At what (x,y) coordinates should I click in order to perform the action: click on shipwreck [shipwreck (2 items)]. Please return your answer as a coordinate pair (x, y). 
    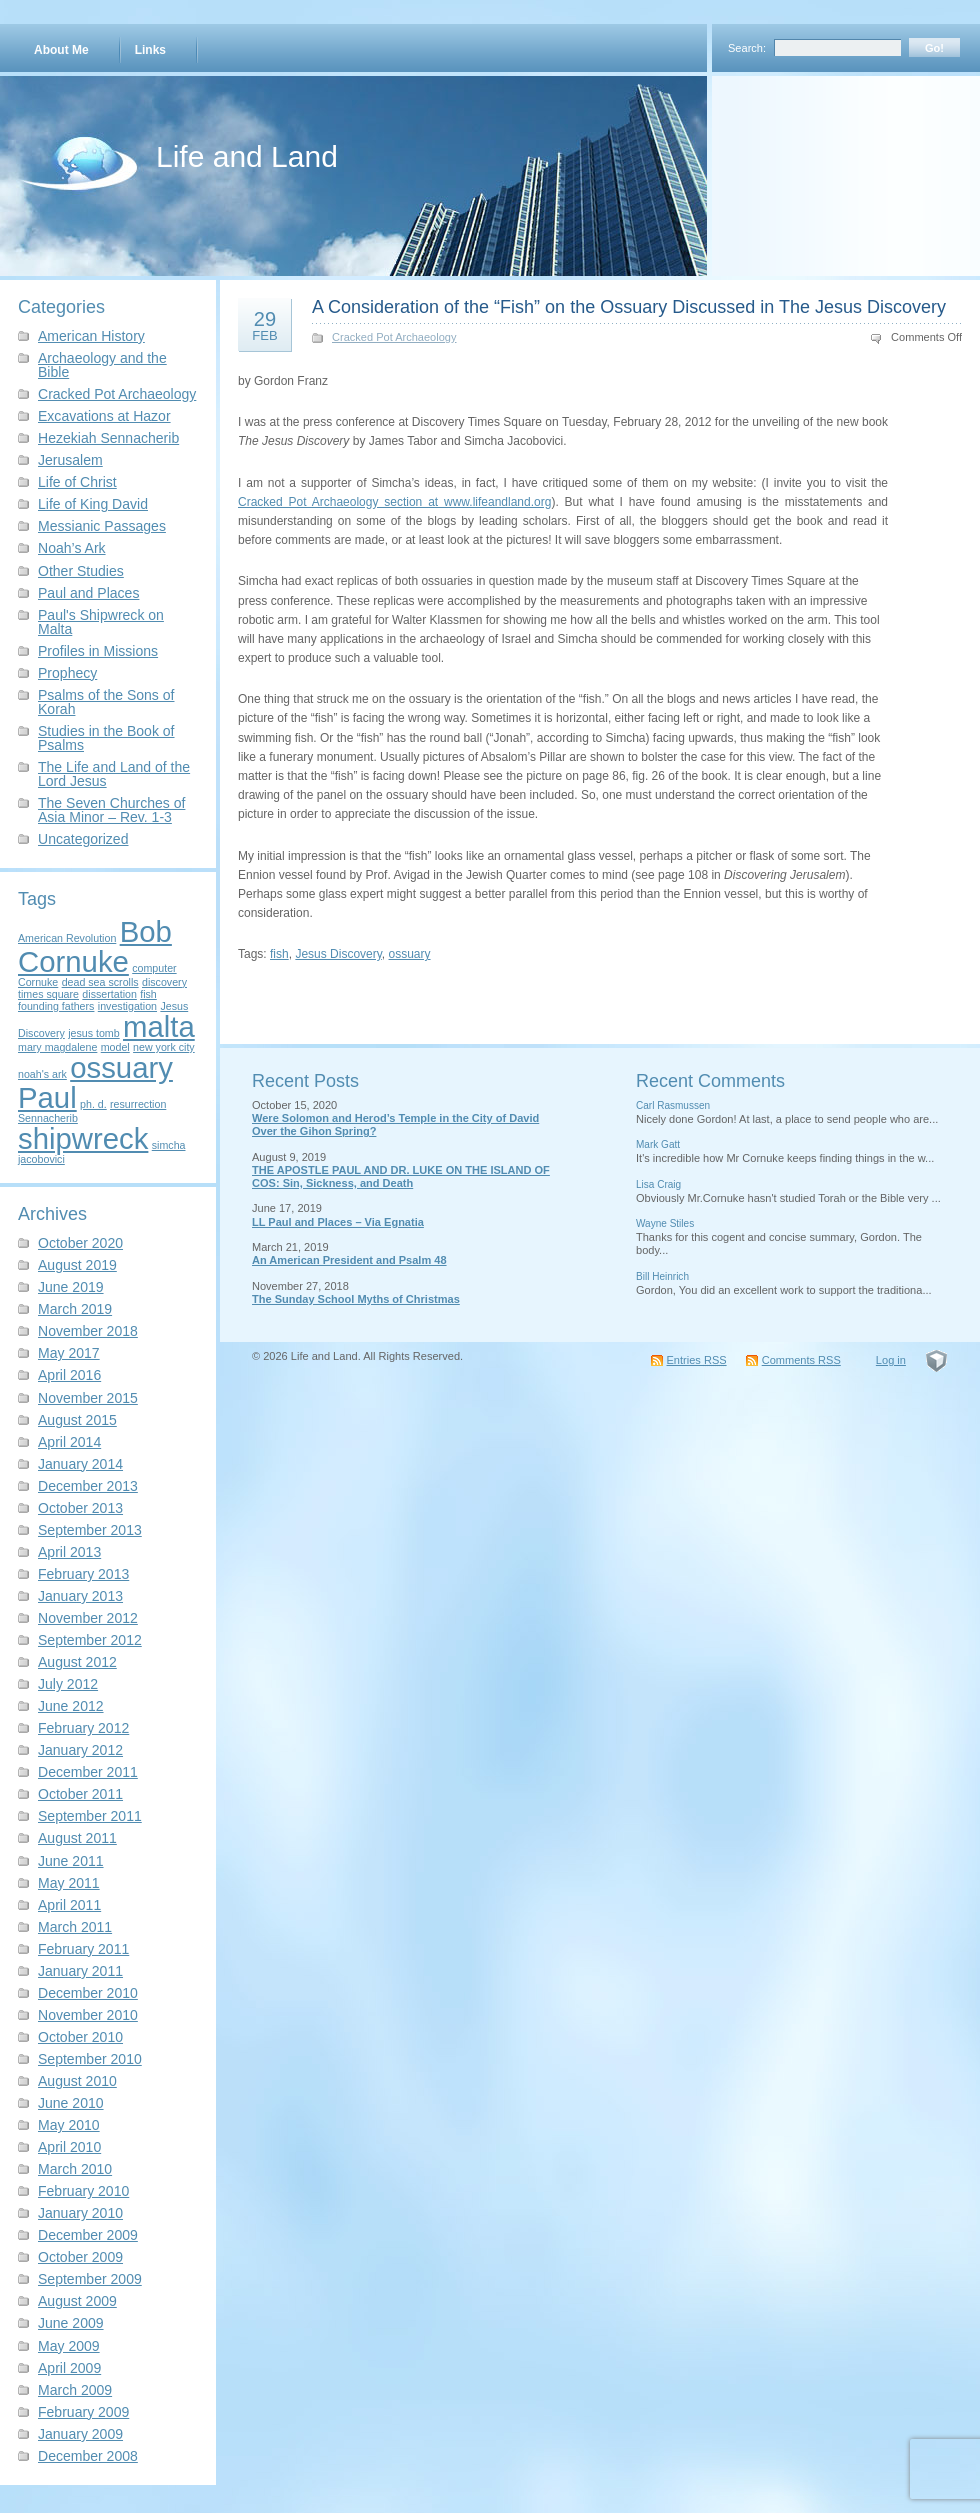
    Looking at the image, I should click on (83, 1138).